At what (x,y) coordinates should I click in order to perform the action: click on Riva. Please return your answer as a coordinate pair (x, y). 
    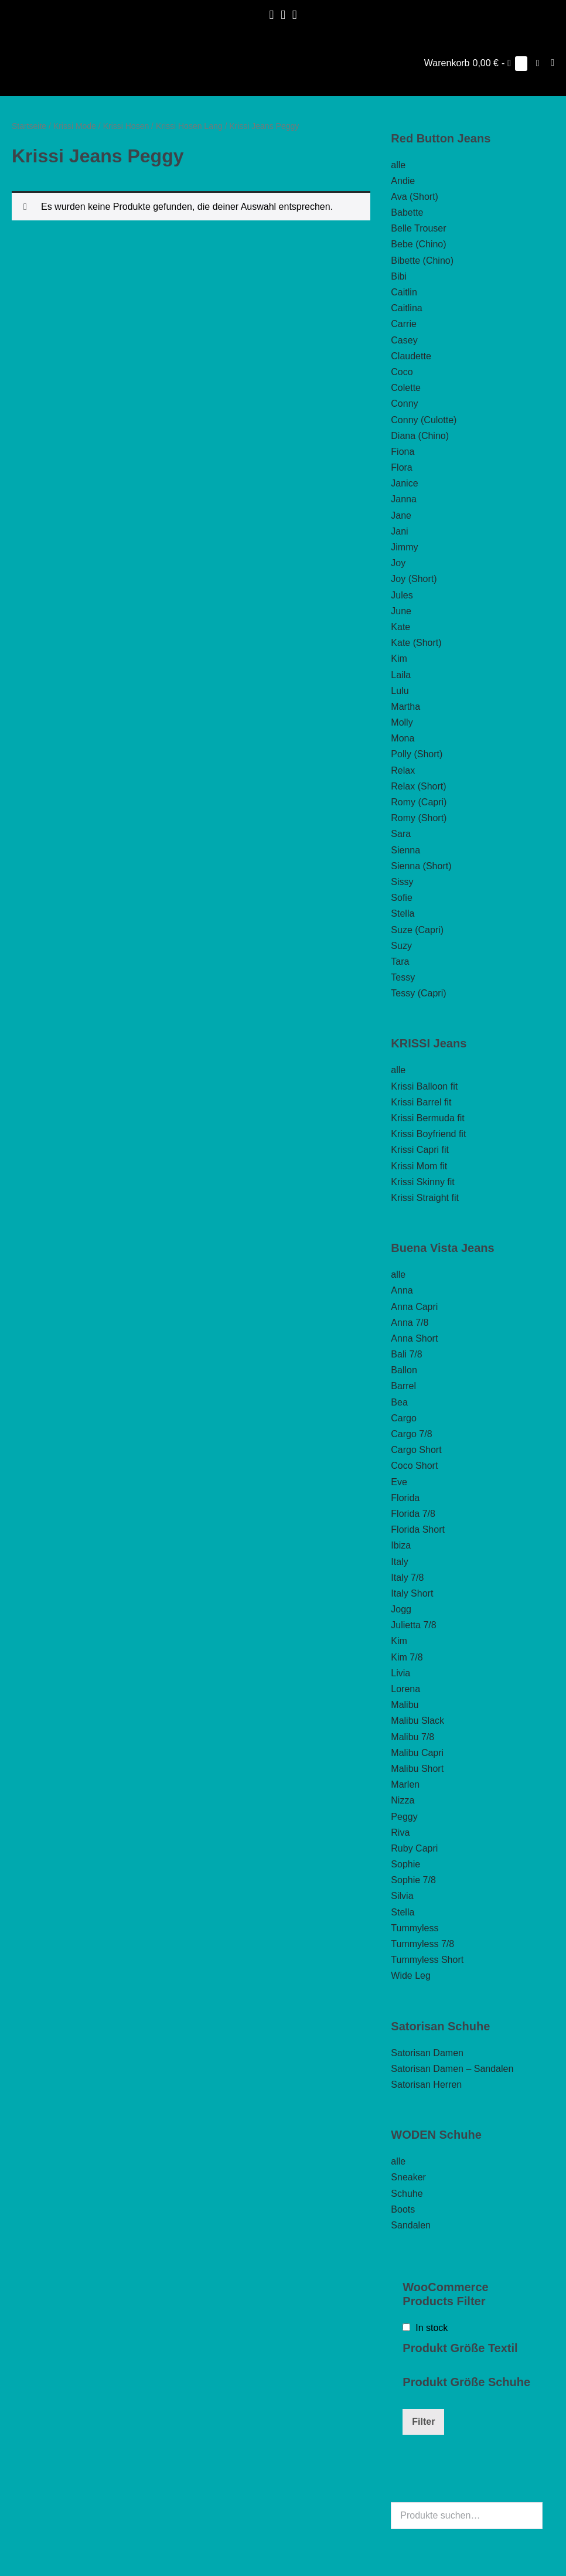
    Looking at the image, I should click on (400, 1832).